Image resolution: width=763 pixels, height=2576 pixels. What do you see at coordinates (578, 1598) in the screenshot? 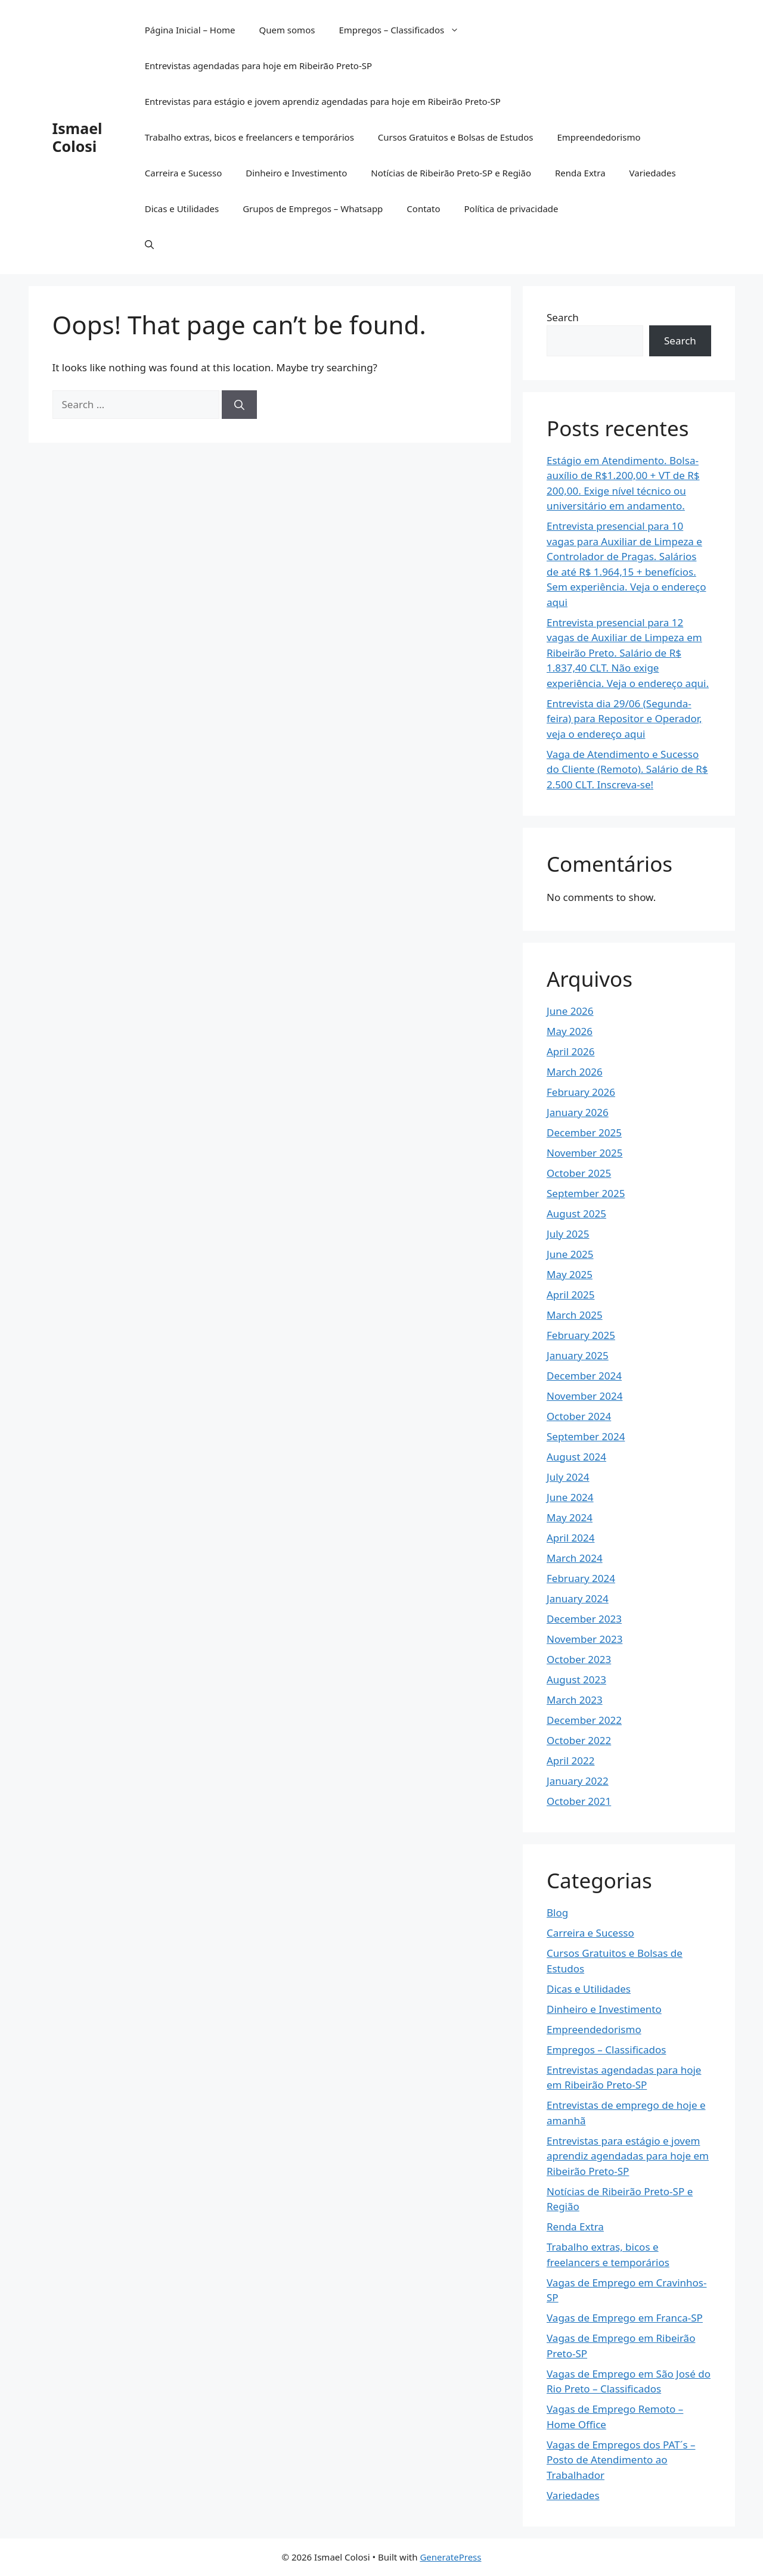
I see `January 2024` at bounding box center [578, 1598].